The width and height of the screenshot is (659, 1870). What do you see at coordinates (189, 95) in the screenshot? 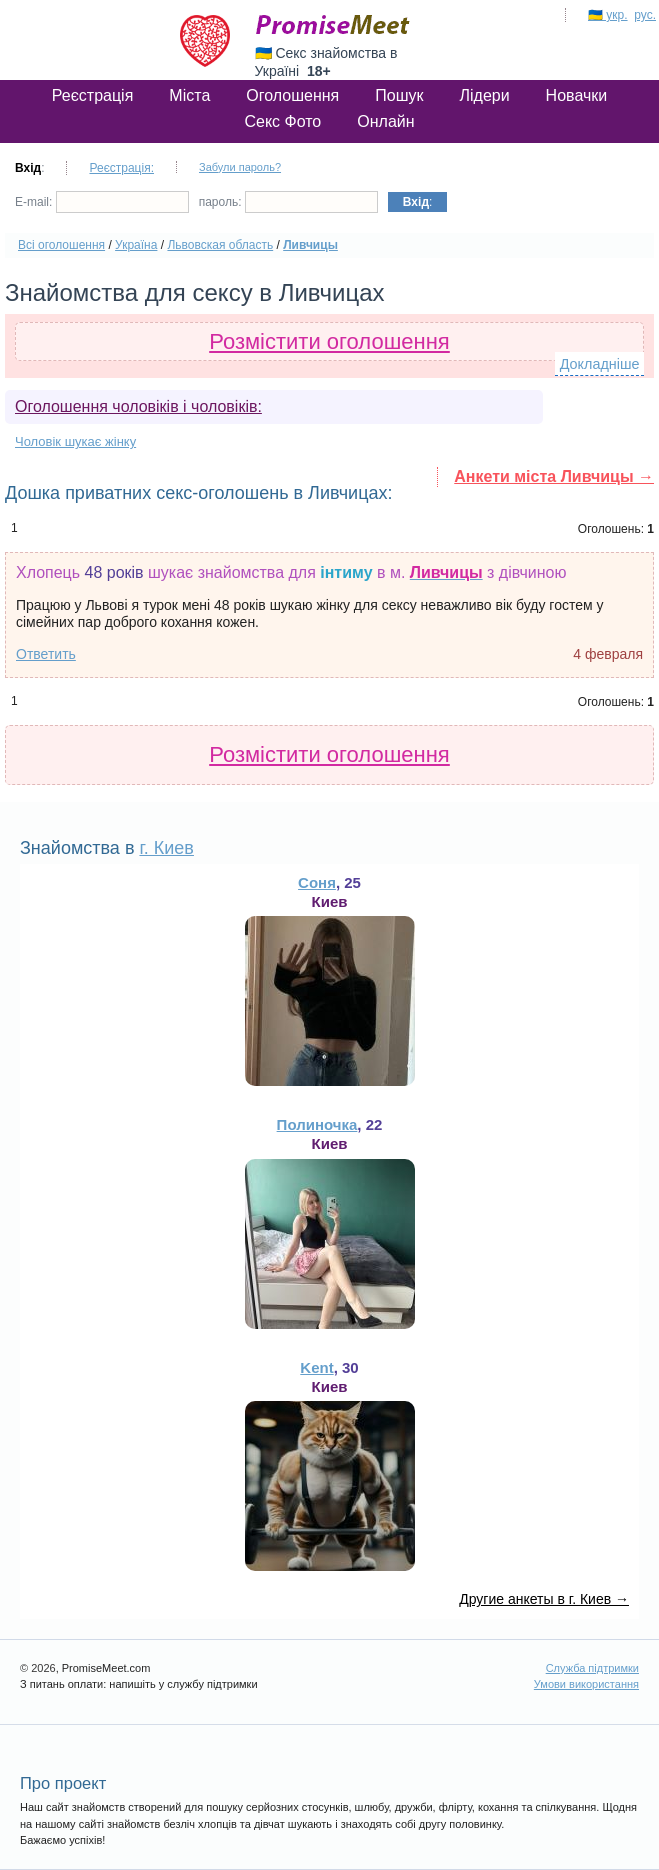
I see `Міста` at bounding box center [189, 95].